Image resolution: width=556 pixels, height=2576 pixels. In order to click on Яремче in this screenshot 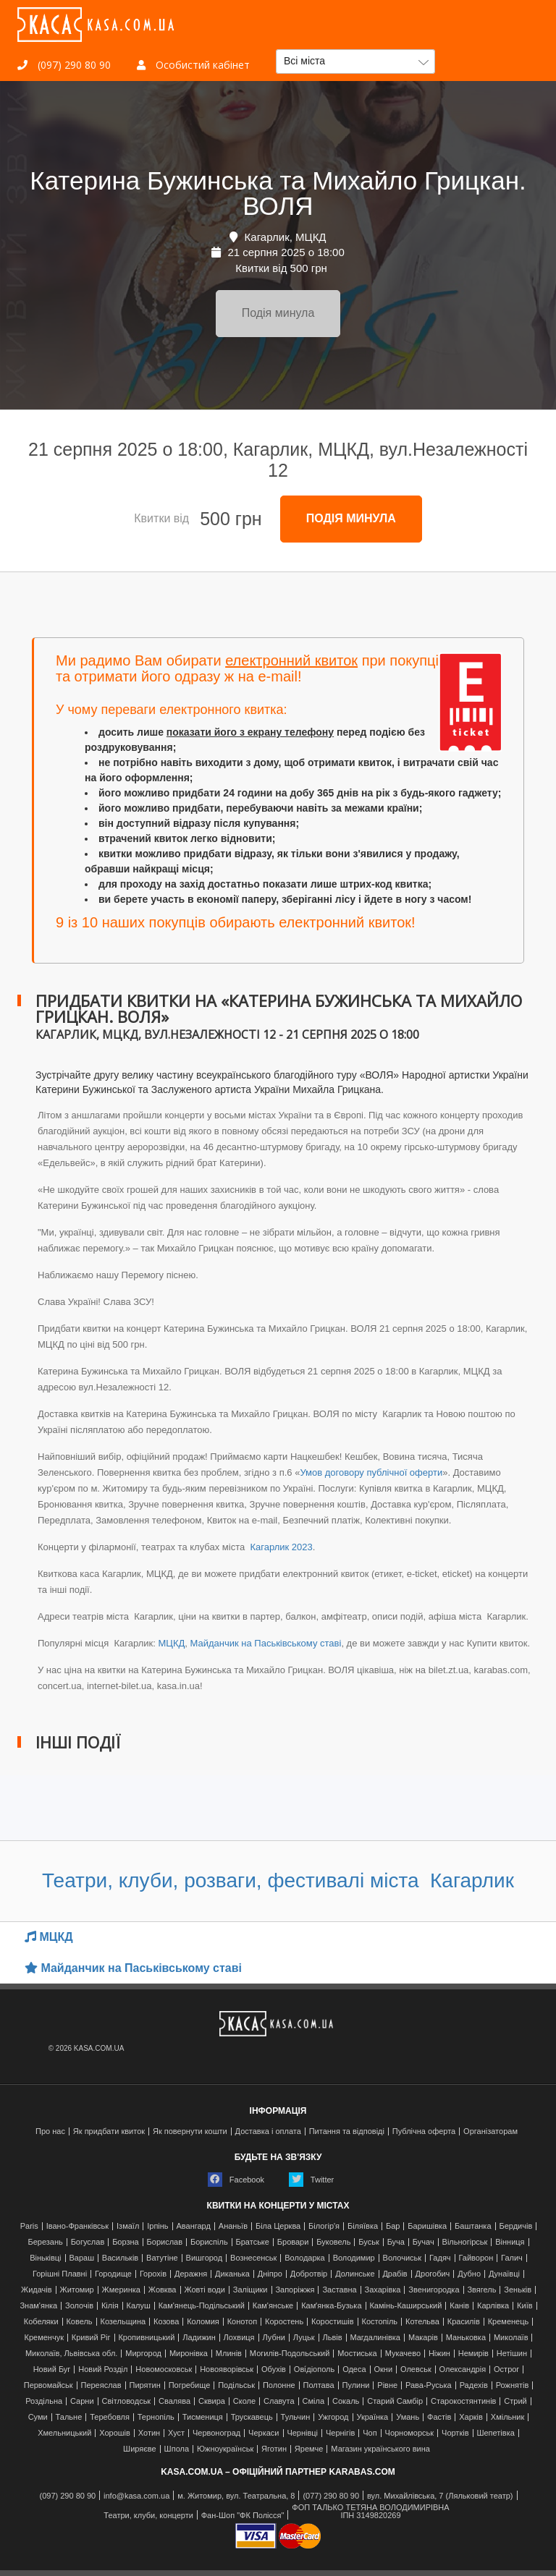, I will do `click(309, 2449)`.